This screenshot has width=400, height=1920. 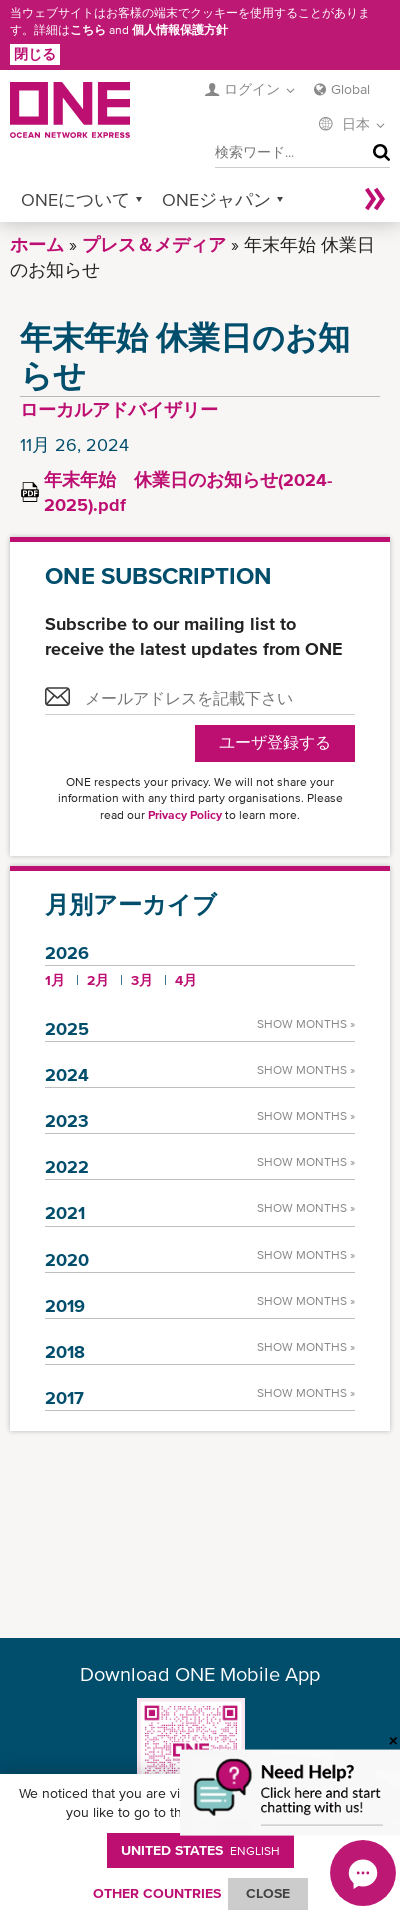 What do you see at coordinates (200, 1850) in the screenshot?
I see `United States` at bounding box center [200, 1850].